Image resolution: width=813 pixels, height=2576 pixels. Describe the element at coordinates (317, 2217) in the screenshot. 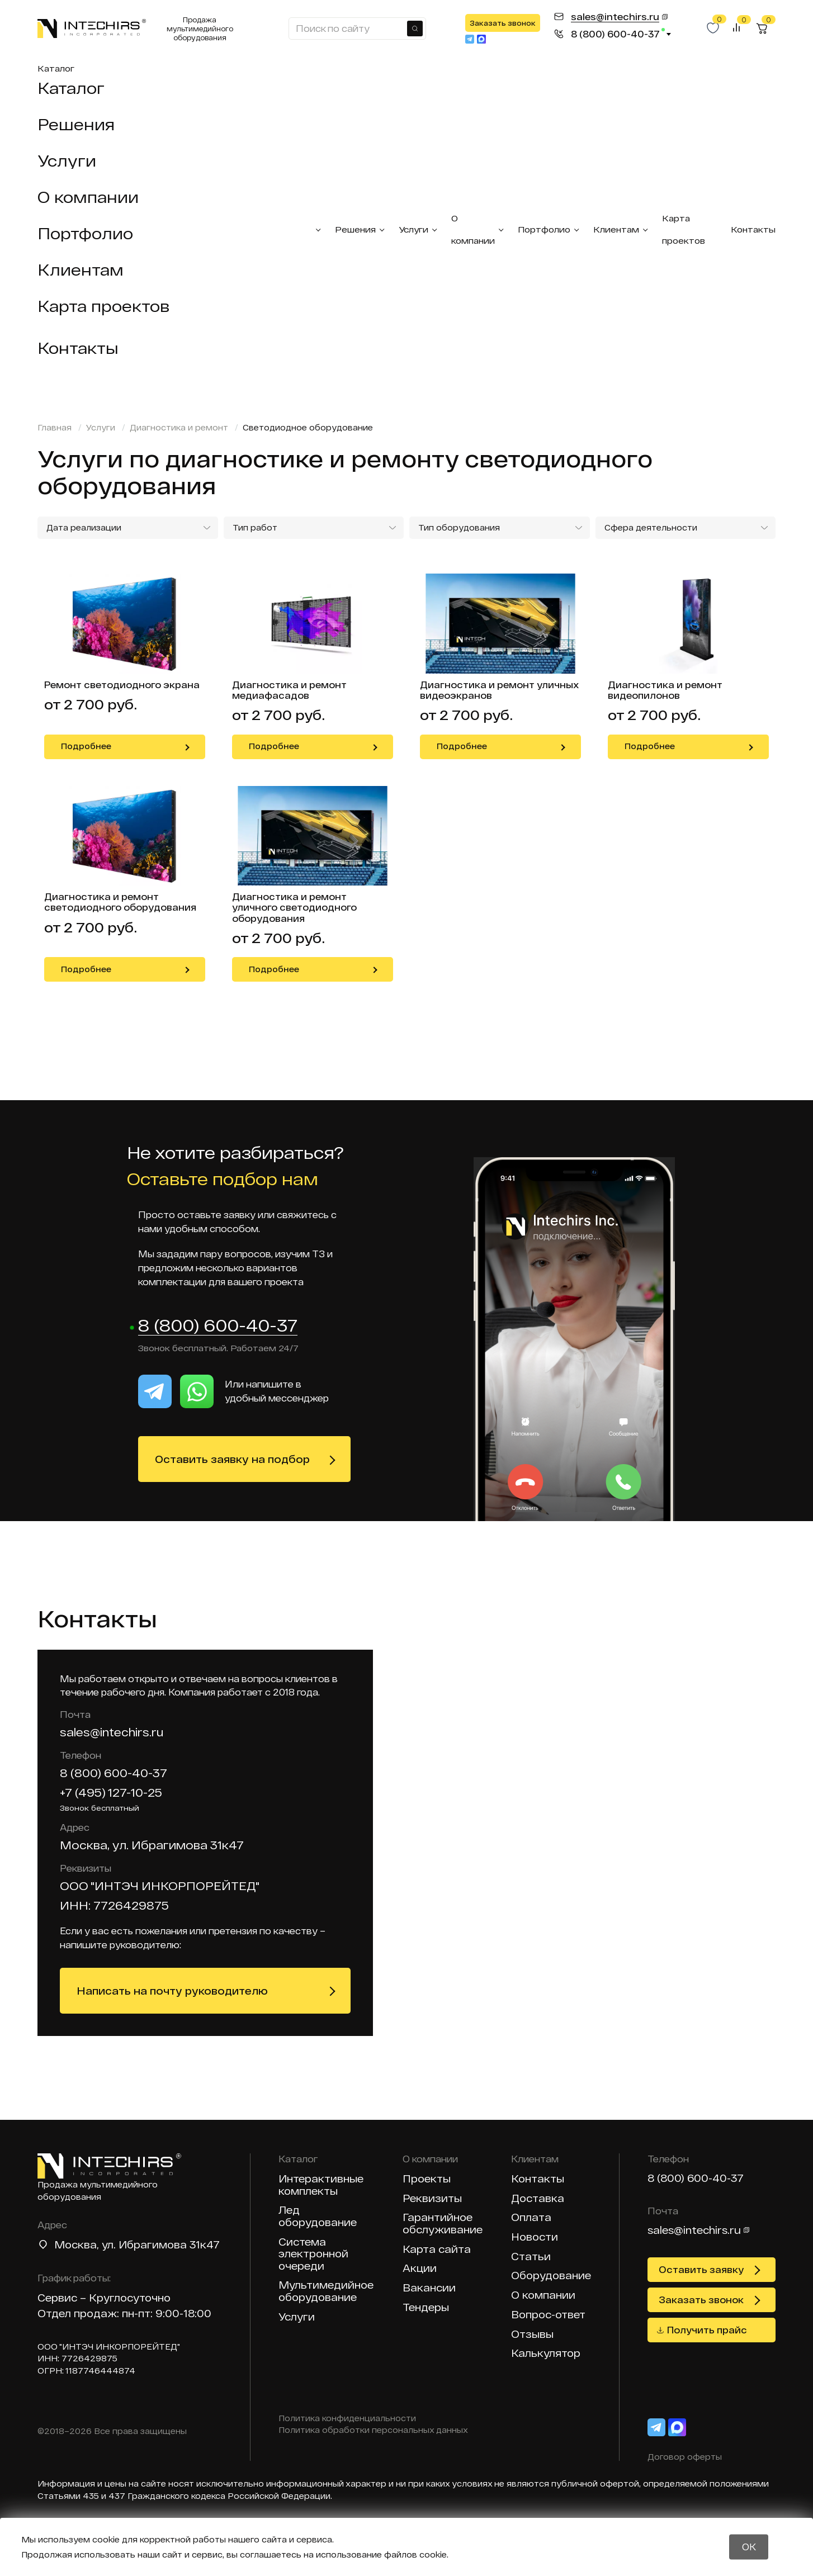

I see `Лед оборудование` at that location.